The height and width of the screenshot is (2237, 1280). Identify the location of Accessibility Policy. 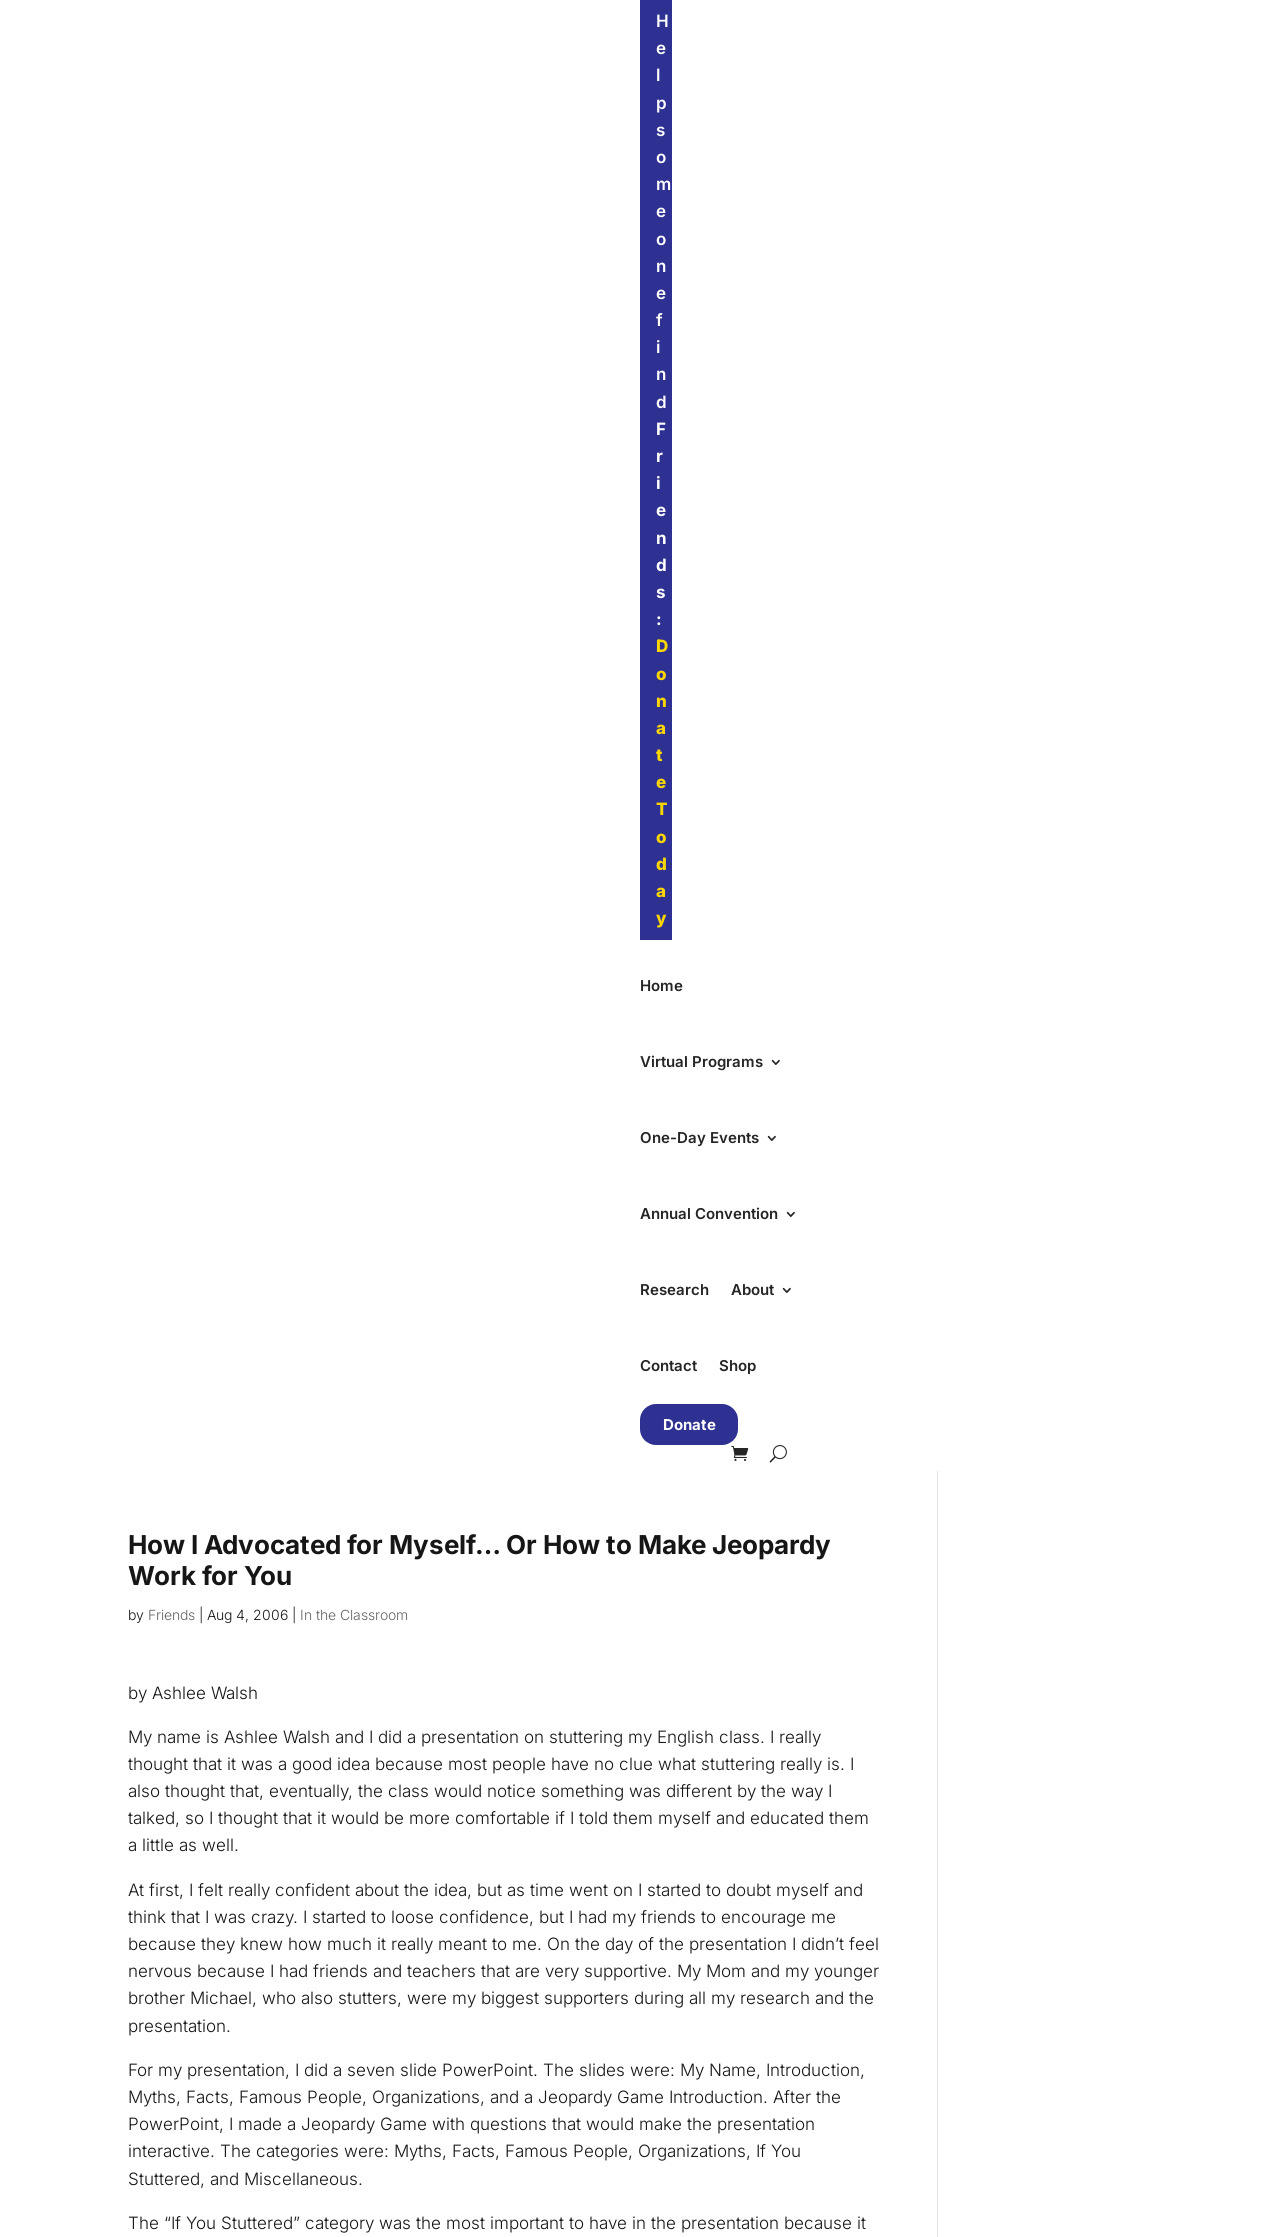
(740, 1981).